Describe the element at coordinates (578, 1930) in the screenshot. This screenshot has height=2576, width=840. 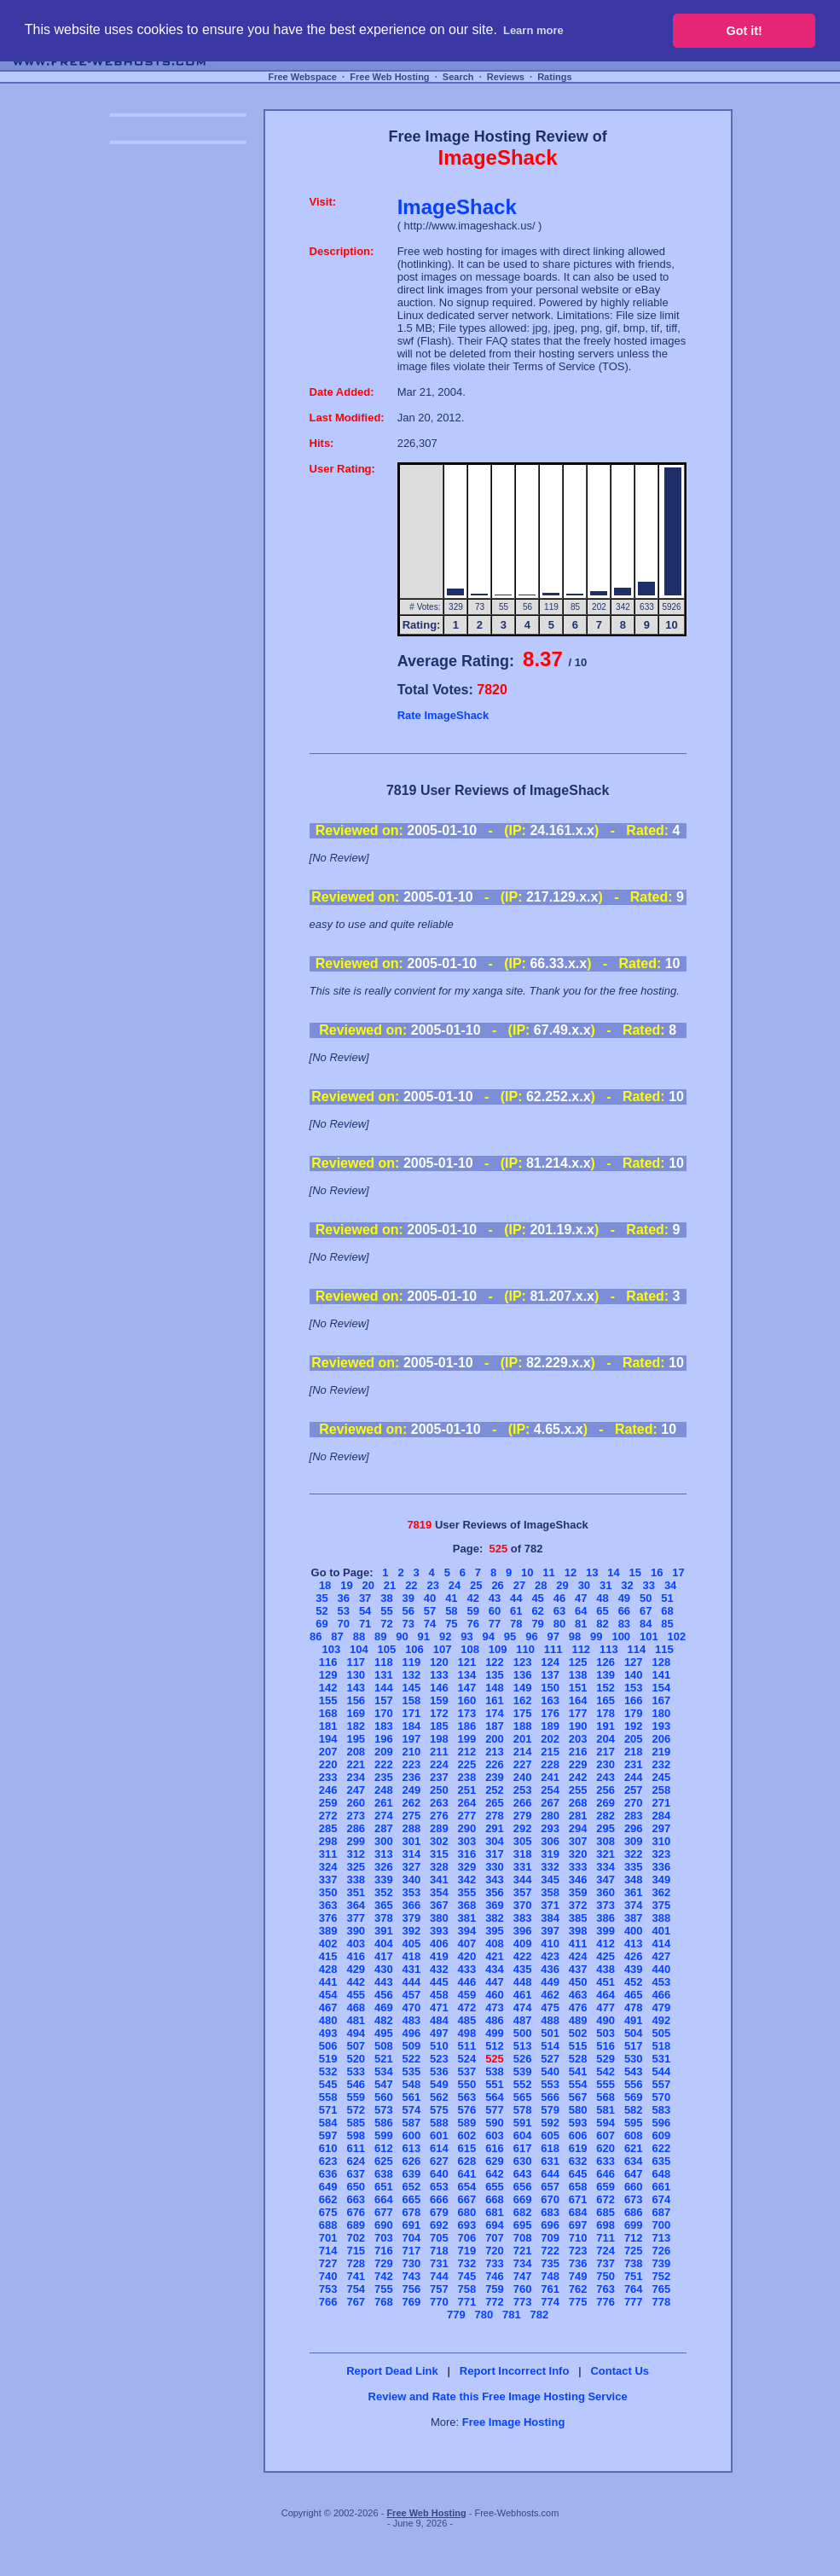
I see `398` at that location.